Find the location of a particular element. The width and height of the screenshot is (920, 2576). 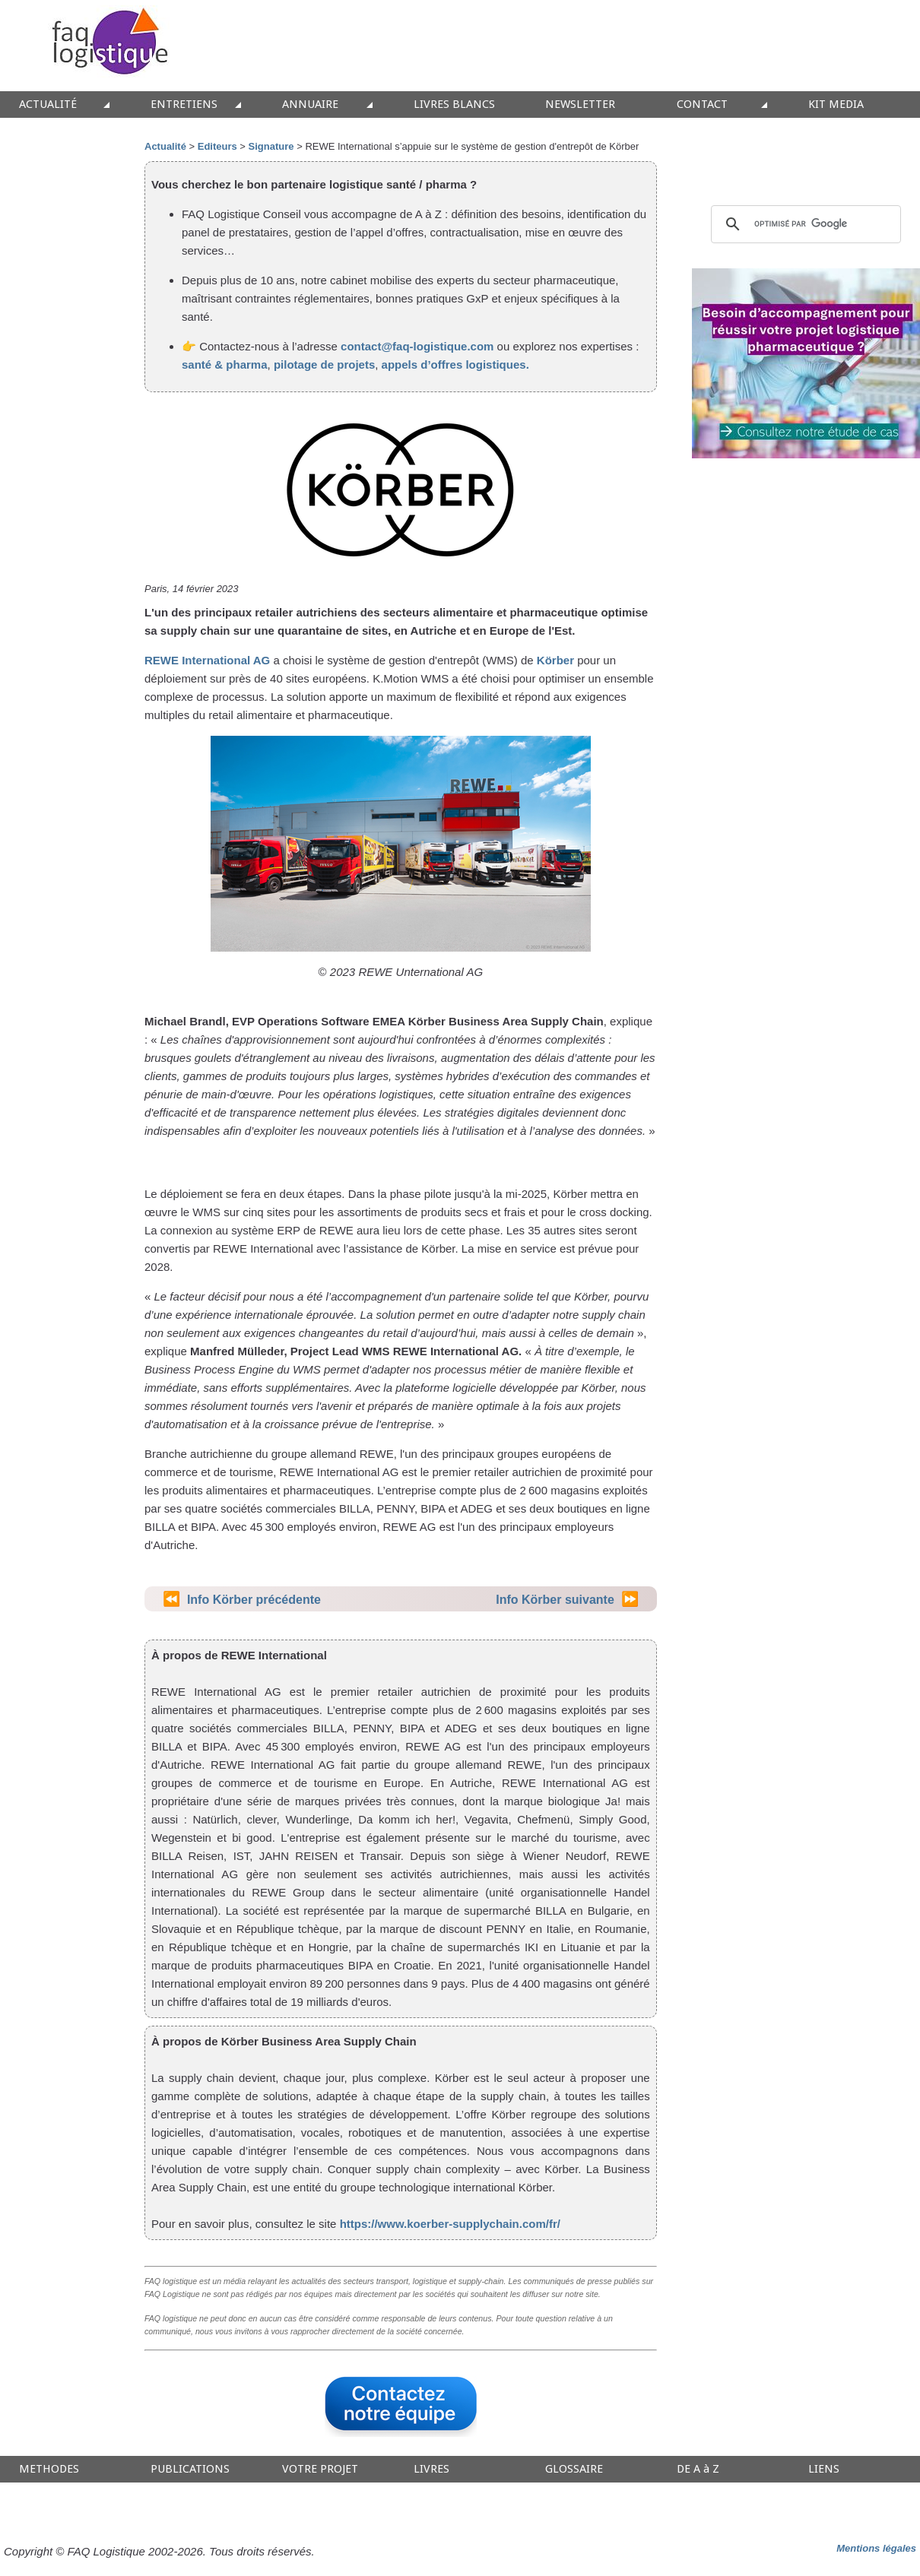

santé & pharma is located at coordinates (225, 364).